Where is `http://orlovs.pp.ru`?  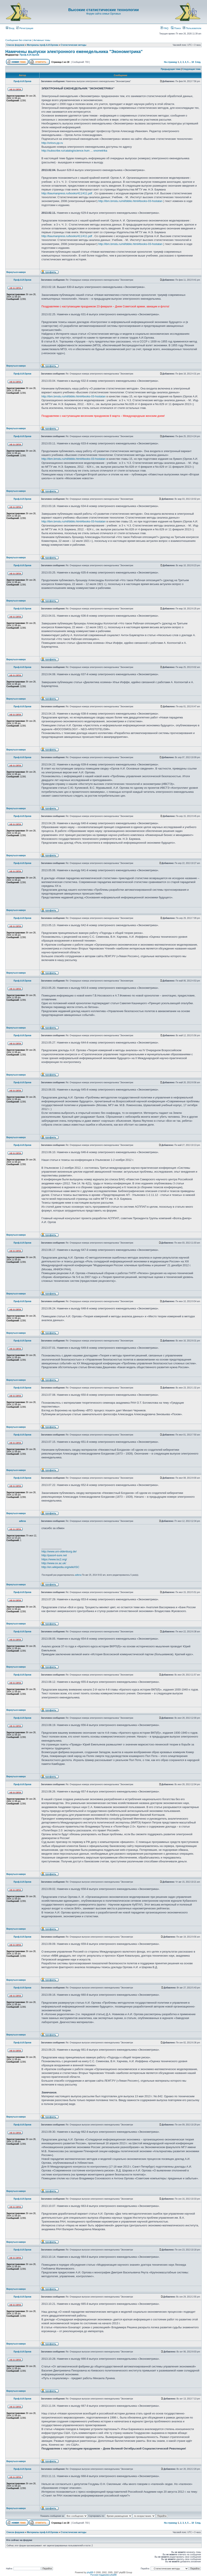 http://orlovs.pp.ru is located at coordinates (52, 142).